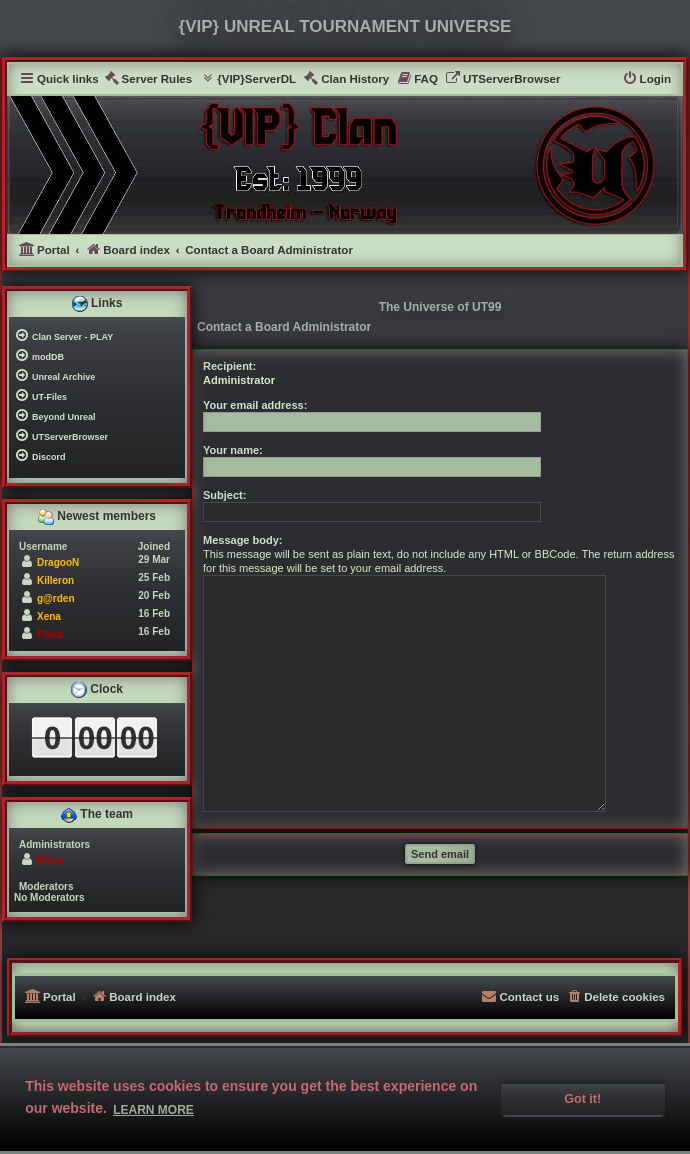 This screenshot has height=1154, width=690. Describe the element at coordinates (229, 366) in the screenshot. I see `Recipient:` at that location.